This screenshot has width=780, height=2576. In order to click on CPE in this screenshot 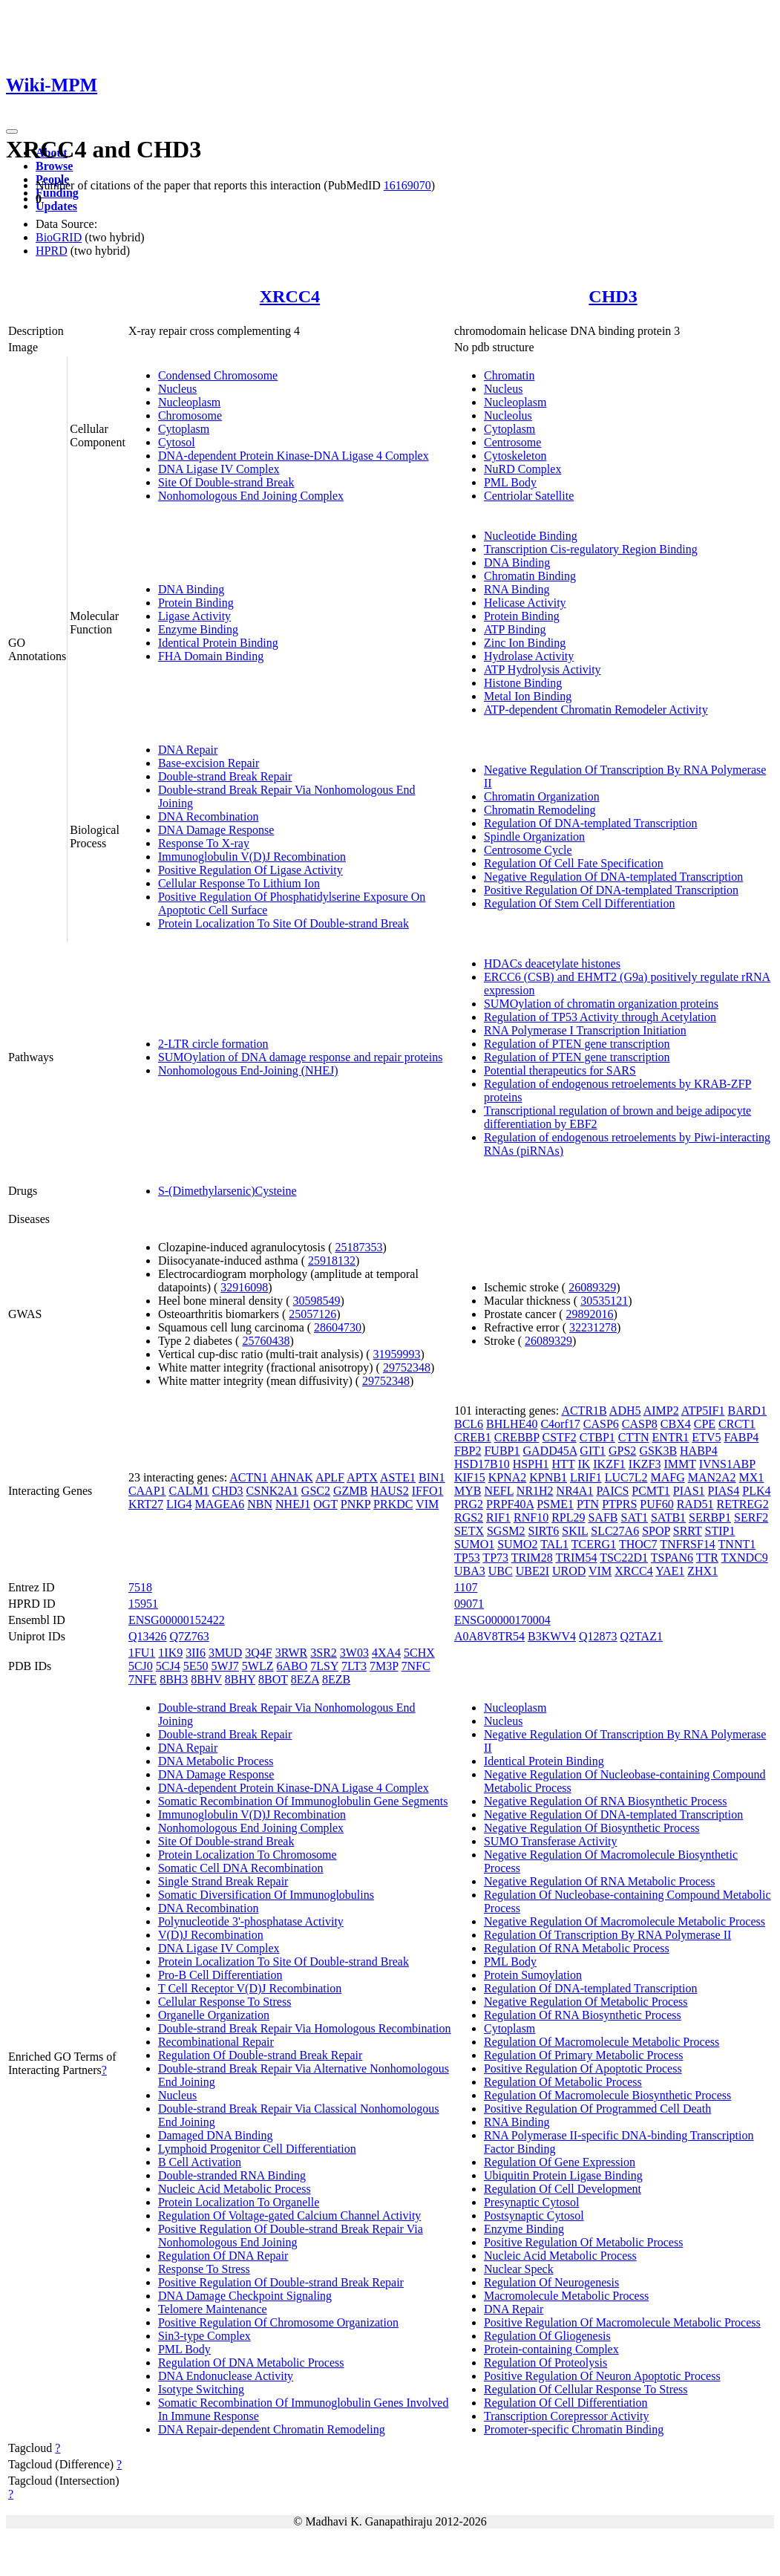, I will do `click(704, 1424)`.